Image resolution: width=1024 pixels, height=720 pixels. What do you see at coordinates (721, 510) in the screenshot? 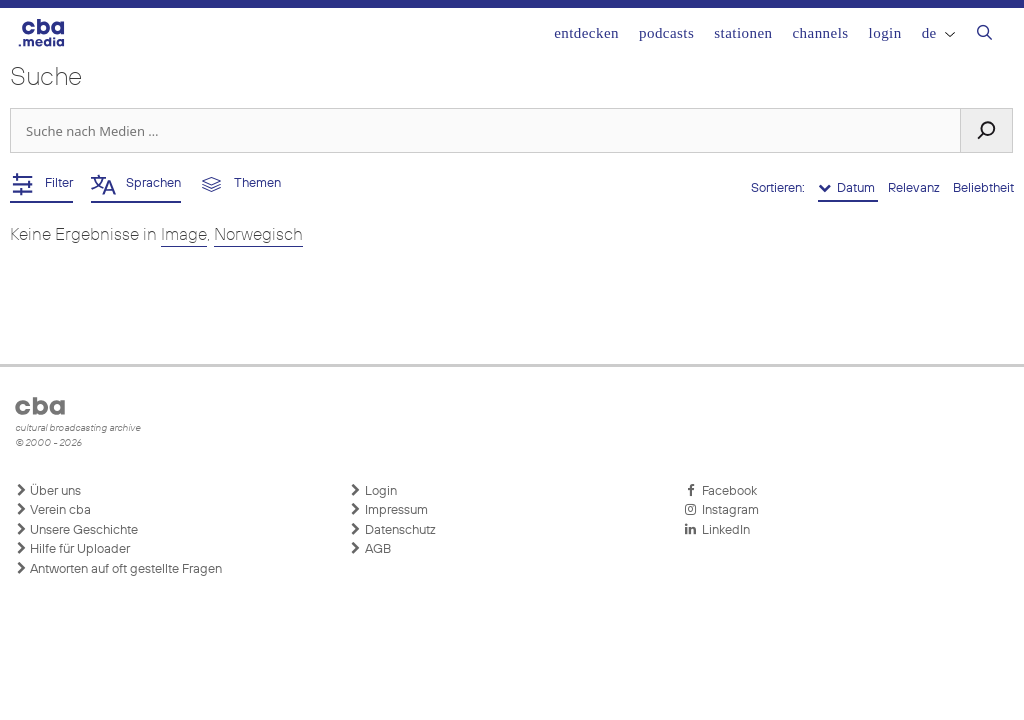
I see `Instagram` at bounding box center [721, 510].